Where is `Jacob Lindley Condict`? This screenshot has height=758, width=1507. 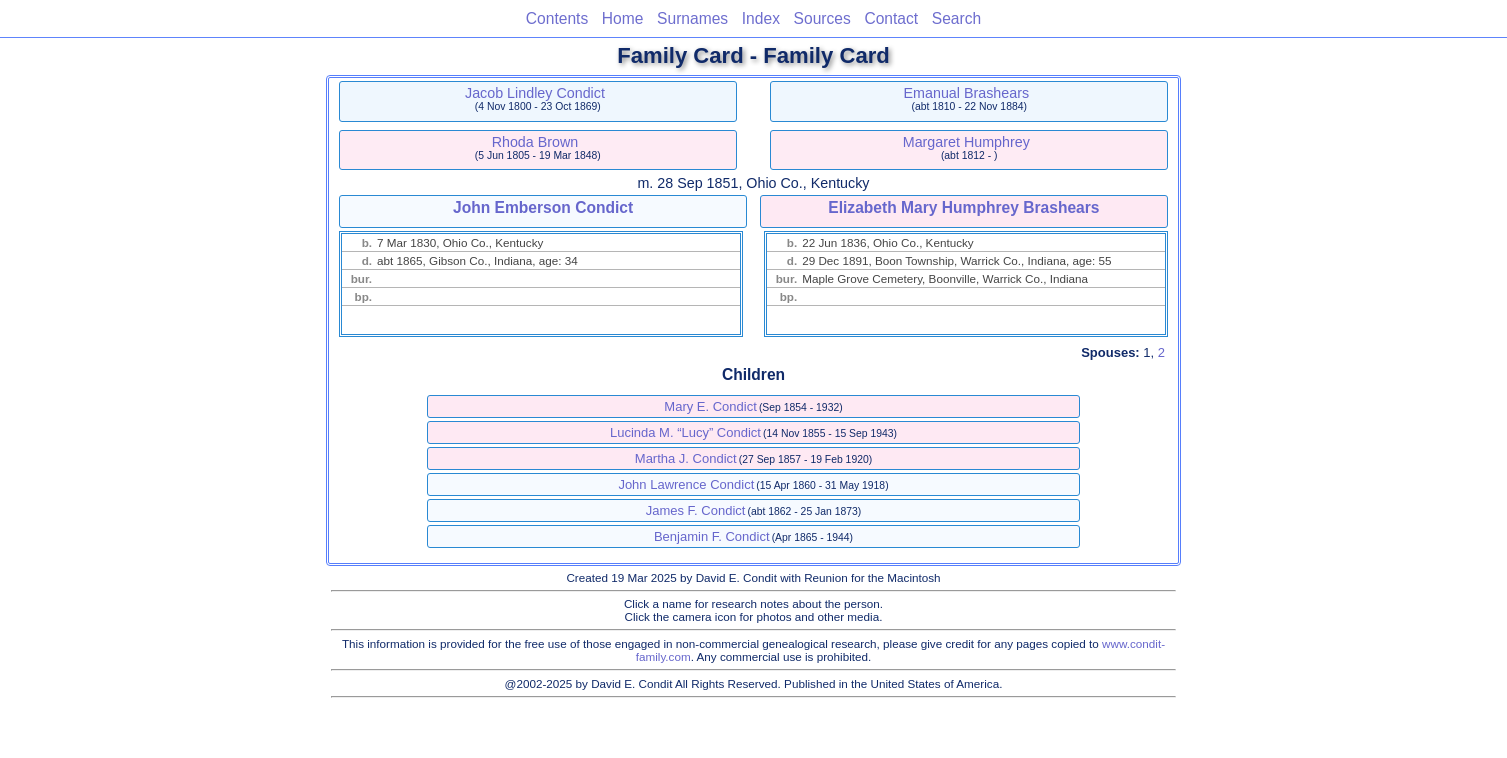 Jacob Lindley Condict is located at coordinates (535, 93).